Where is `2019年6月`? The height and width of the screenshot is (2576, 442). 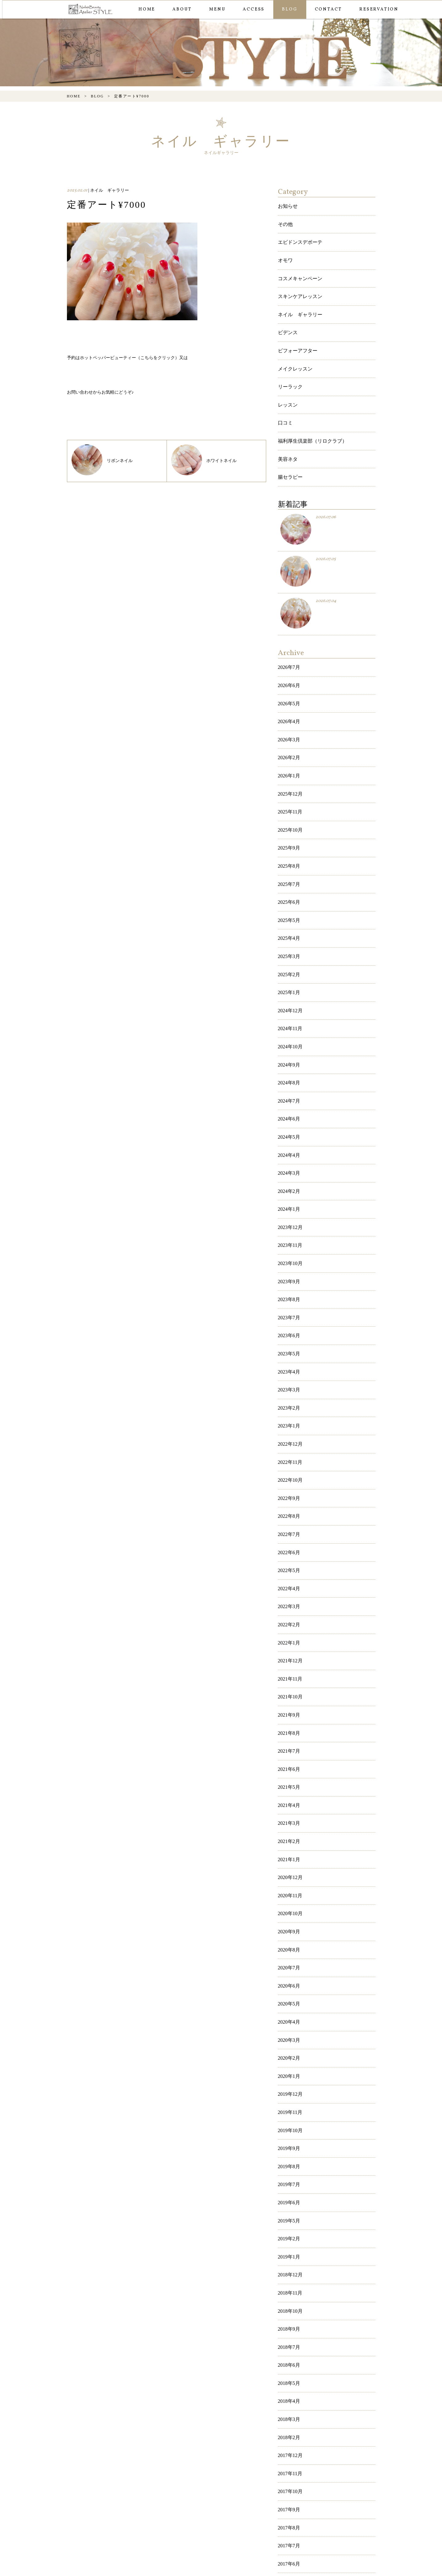 2019年6月 is located at coordinates (287, 1977).